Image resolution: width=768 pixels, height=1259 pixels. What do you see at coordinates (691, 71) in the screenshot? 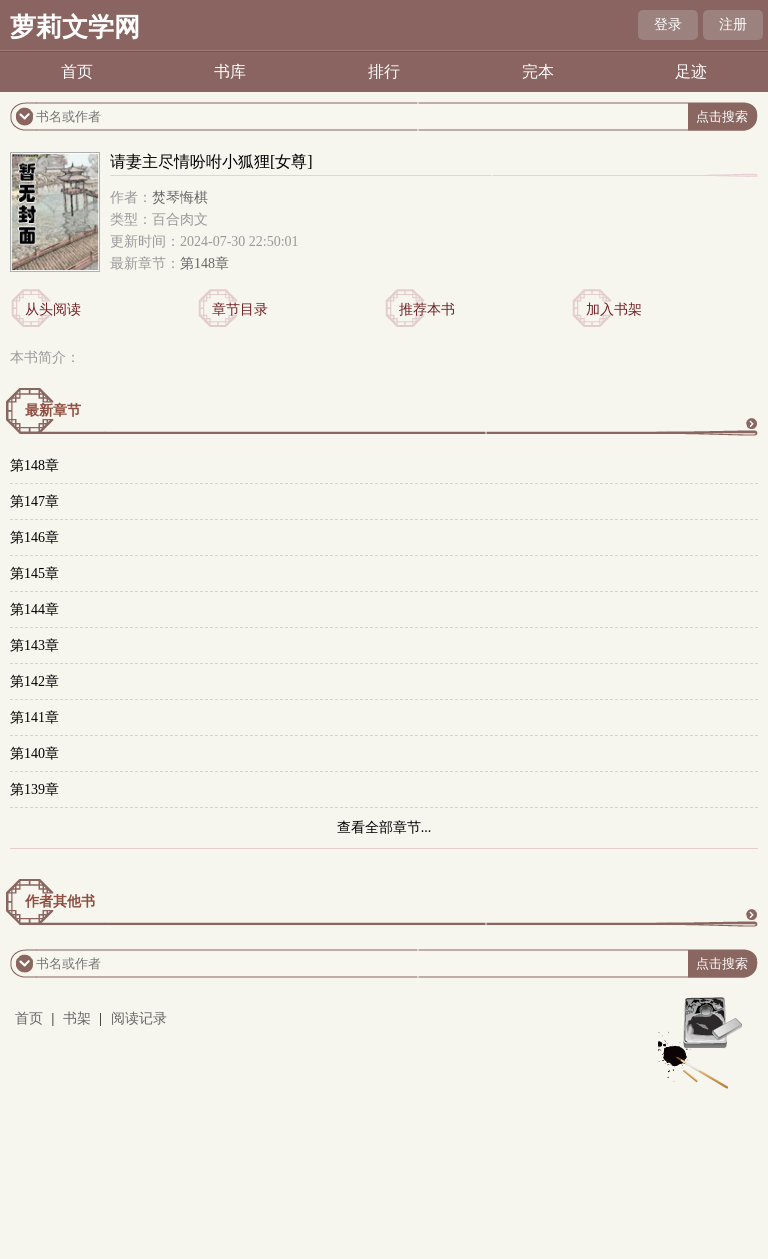
I see `足迹` at bounding box center [691, 71].